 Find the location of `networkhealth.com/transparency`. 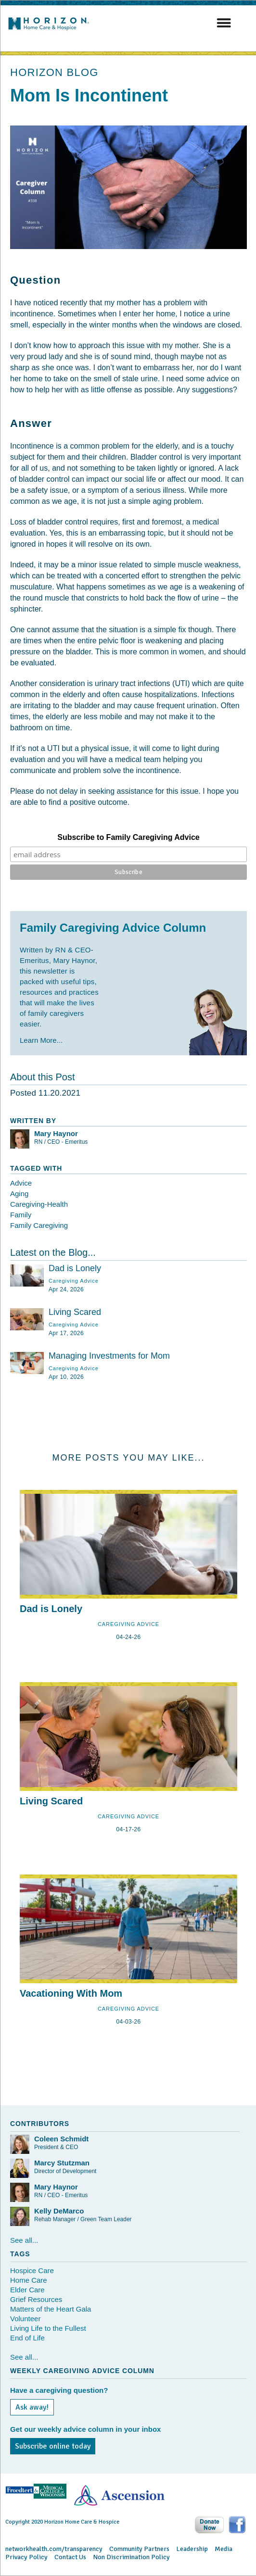

networkhealth.com/transparency is located at coordinates (53, 2549).